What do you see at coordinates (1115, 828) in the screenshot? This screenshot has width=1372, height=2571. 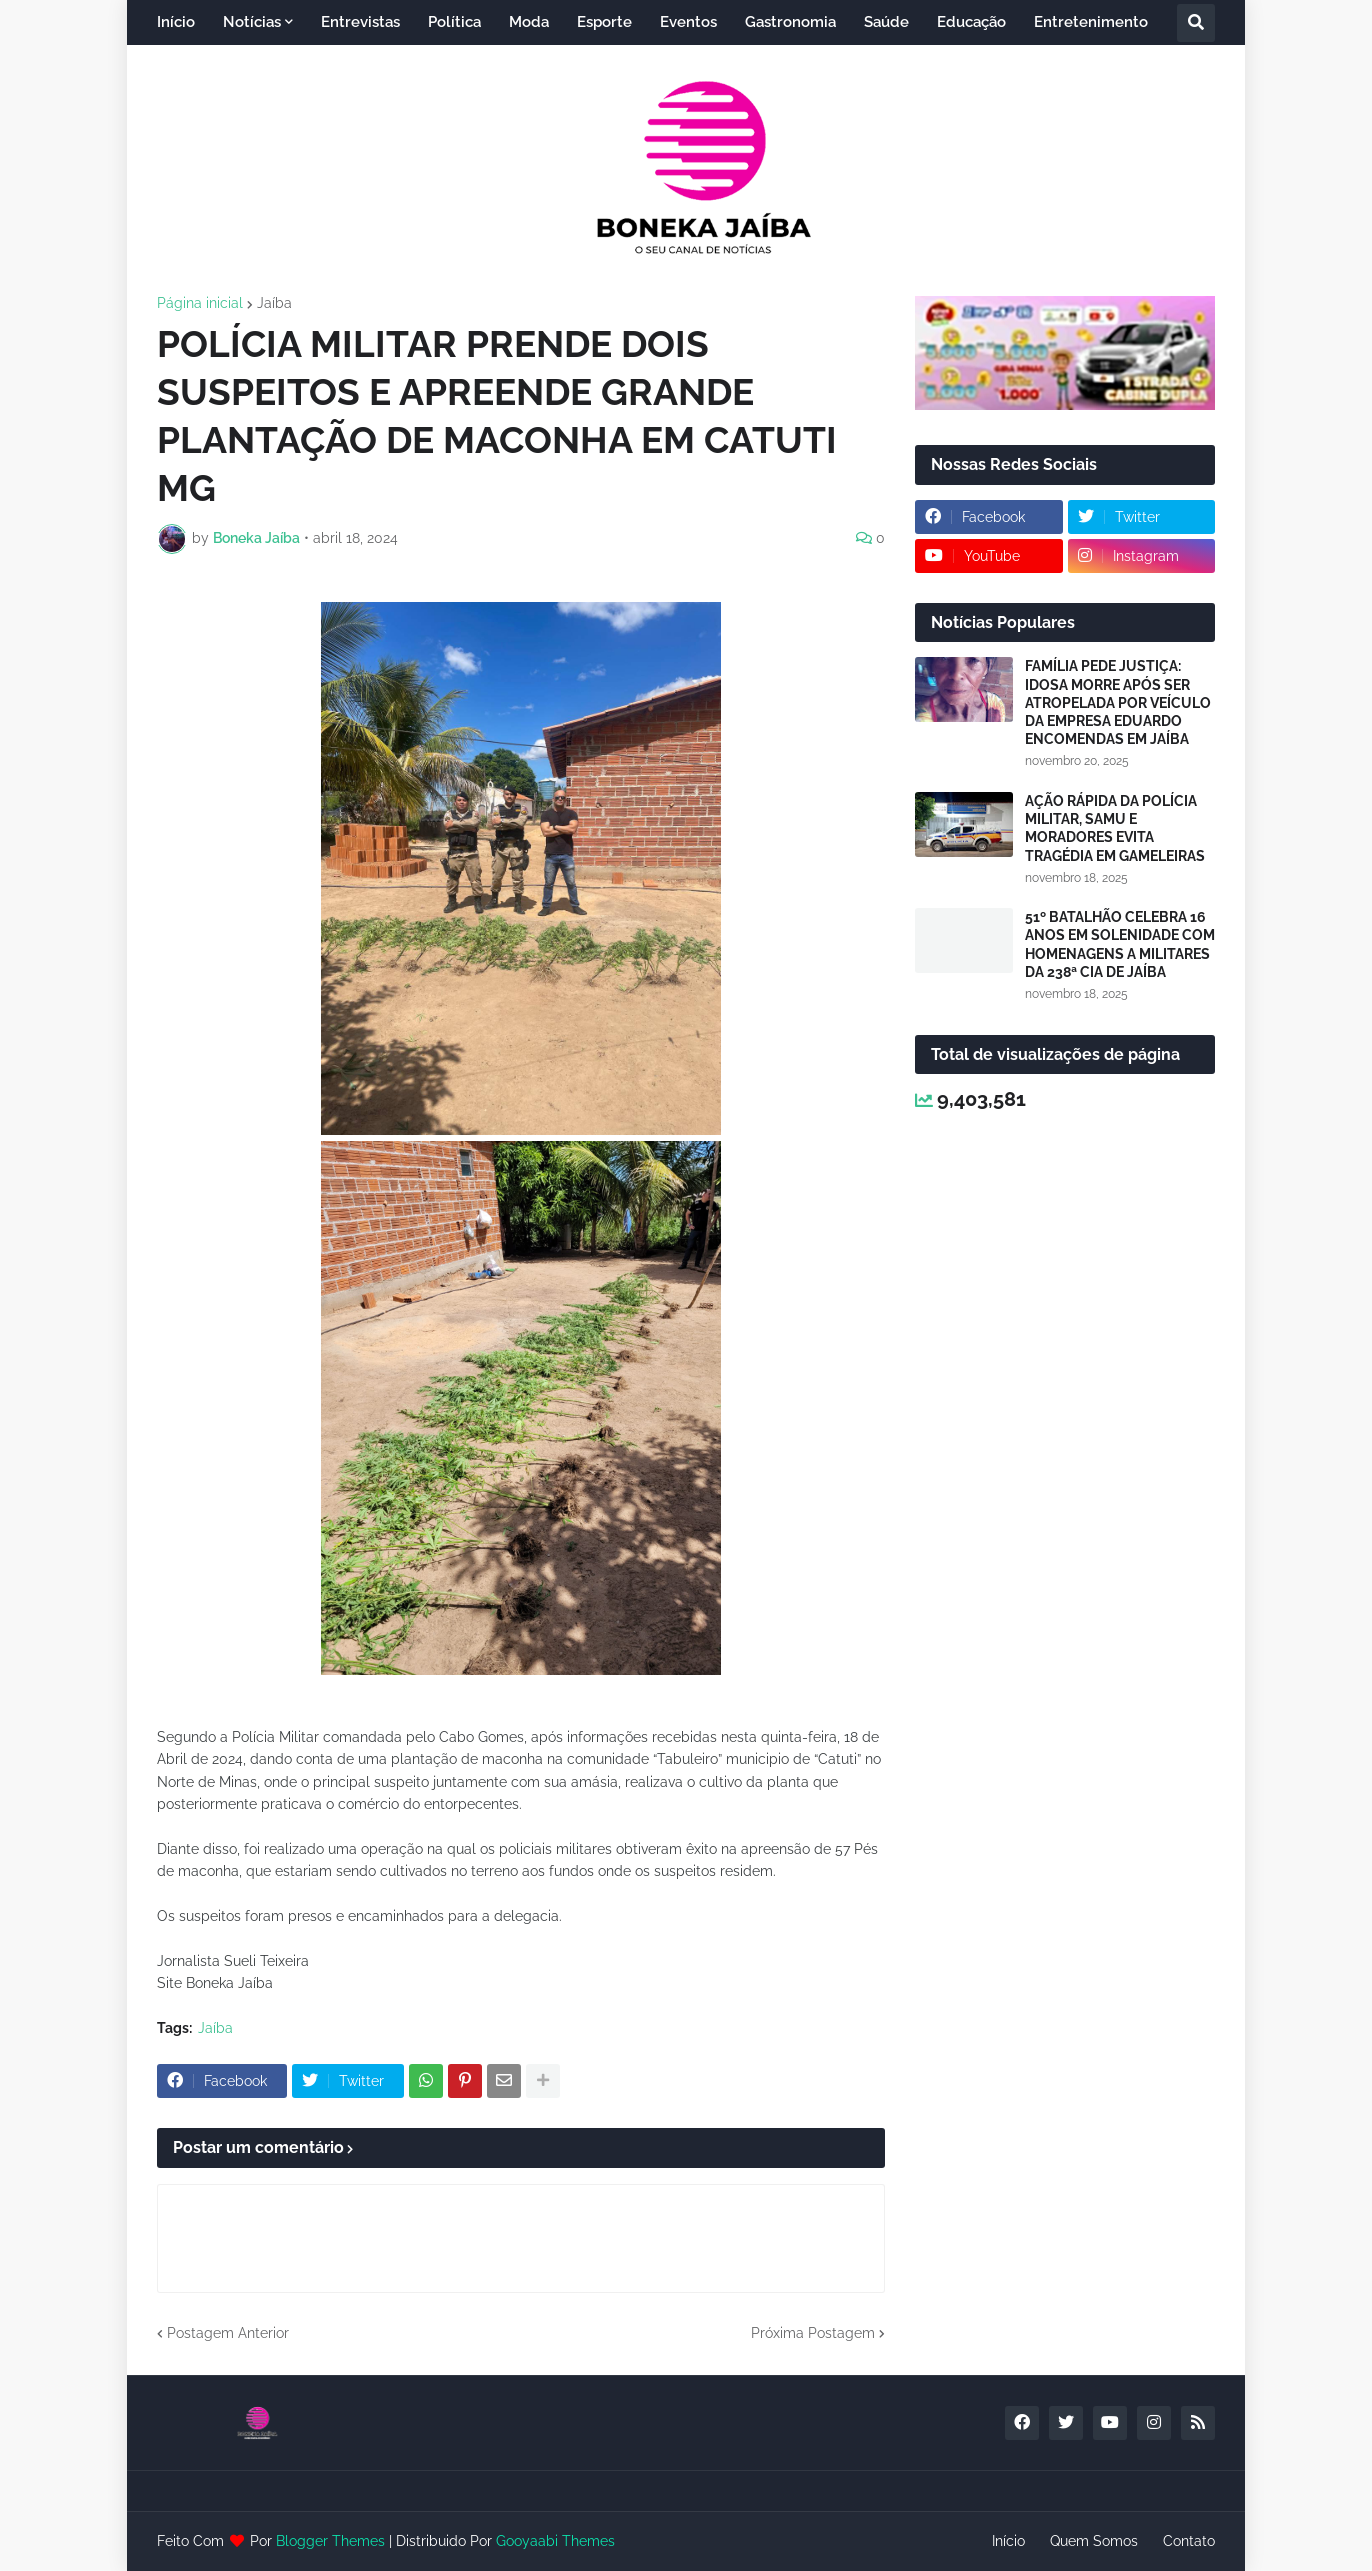 I see `AÇÃO RÁPIDA DA POLÍCIA MILITAR, SAMU E MORADORES EVITA TRAGÉDIA EM GAMELEIRAS` at bounding box center [1115, 828].